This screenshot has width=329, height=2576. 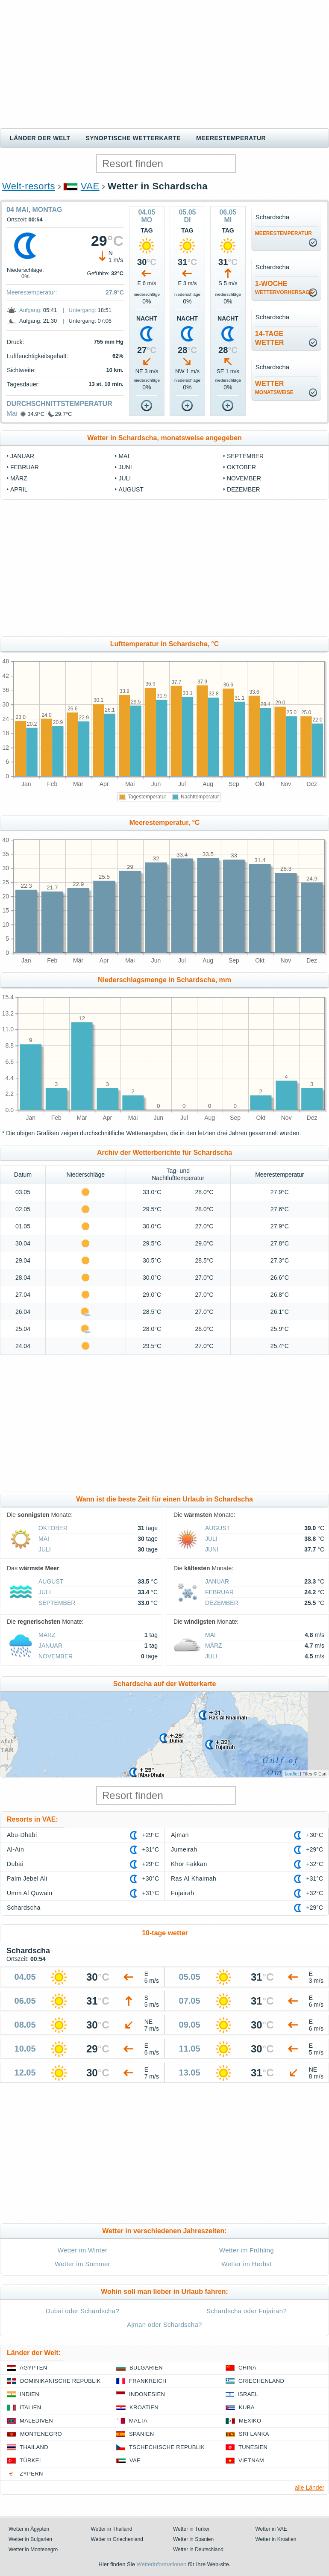 What do you see at coordinates (247, 2407) in the screenshot?
I see `Kuba` at bounding box center [247, 2407].